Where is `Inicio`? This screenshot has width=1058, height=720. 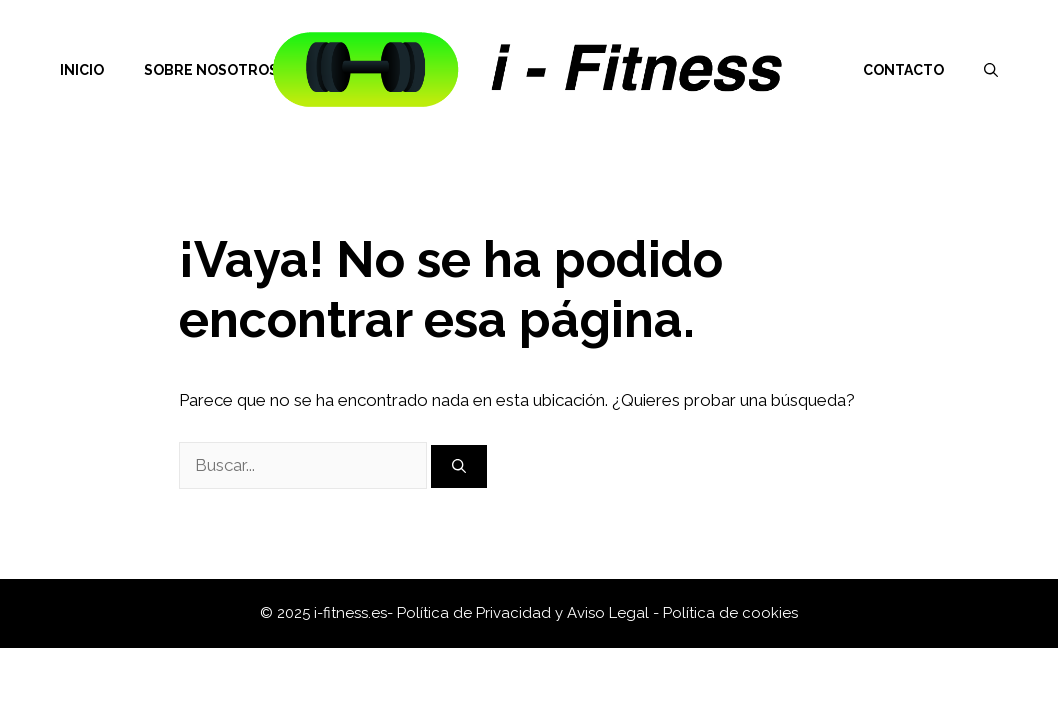
Inicio is located at coordinates (82, 70).